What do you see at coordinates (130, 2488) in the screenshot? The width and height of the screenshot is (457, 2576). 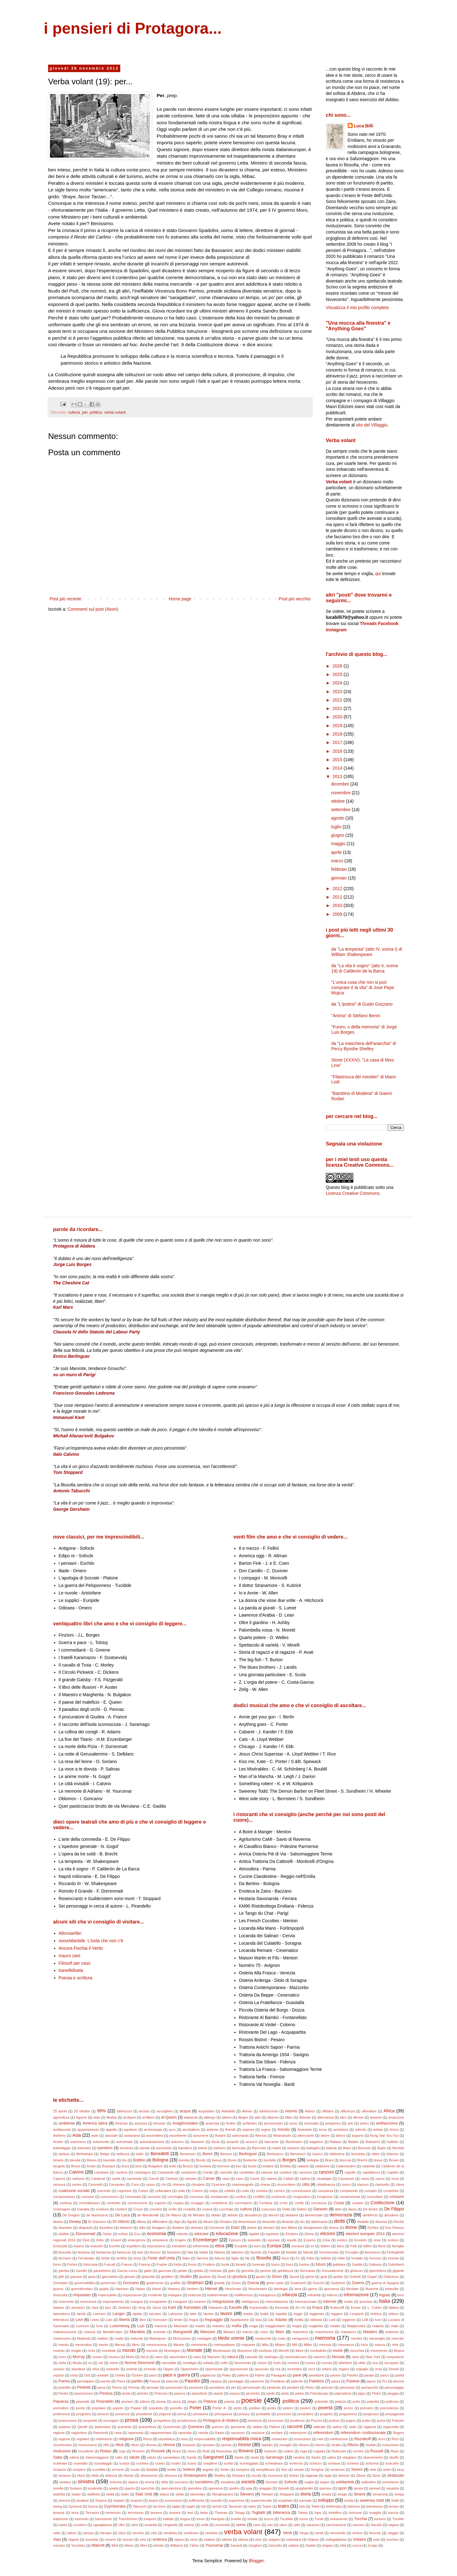 I see `spazio` at bounding box center [130, 2488].